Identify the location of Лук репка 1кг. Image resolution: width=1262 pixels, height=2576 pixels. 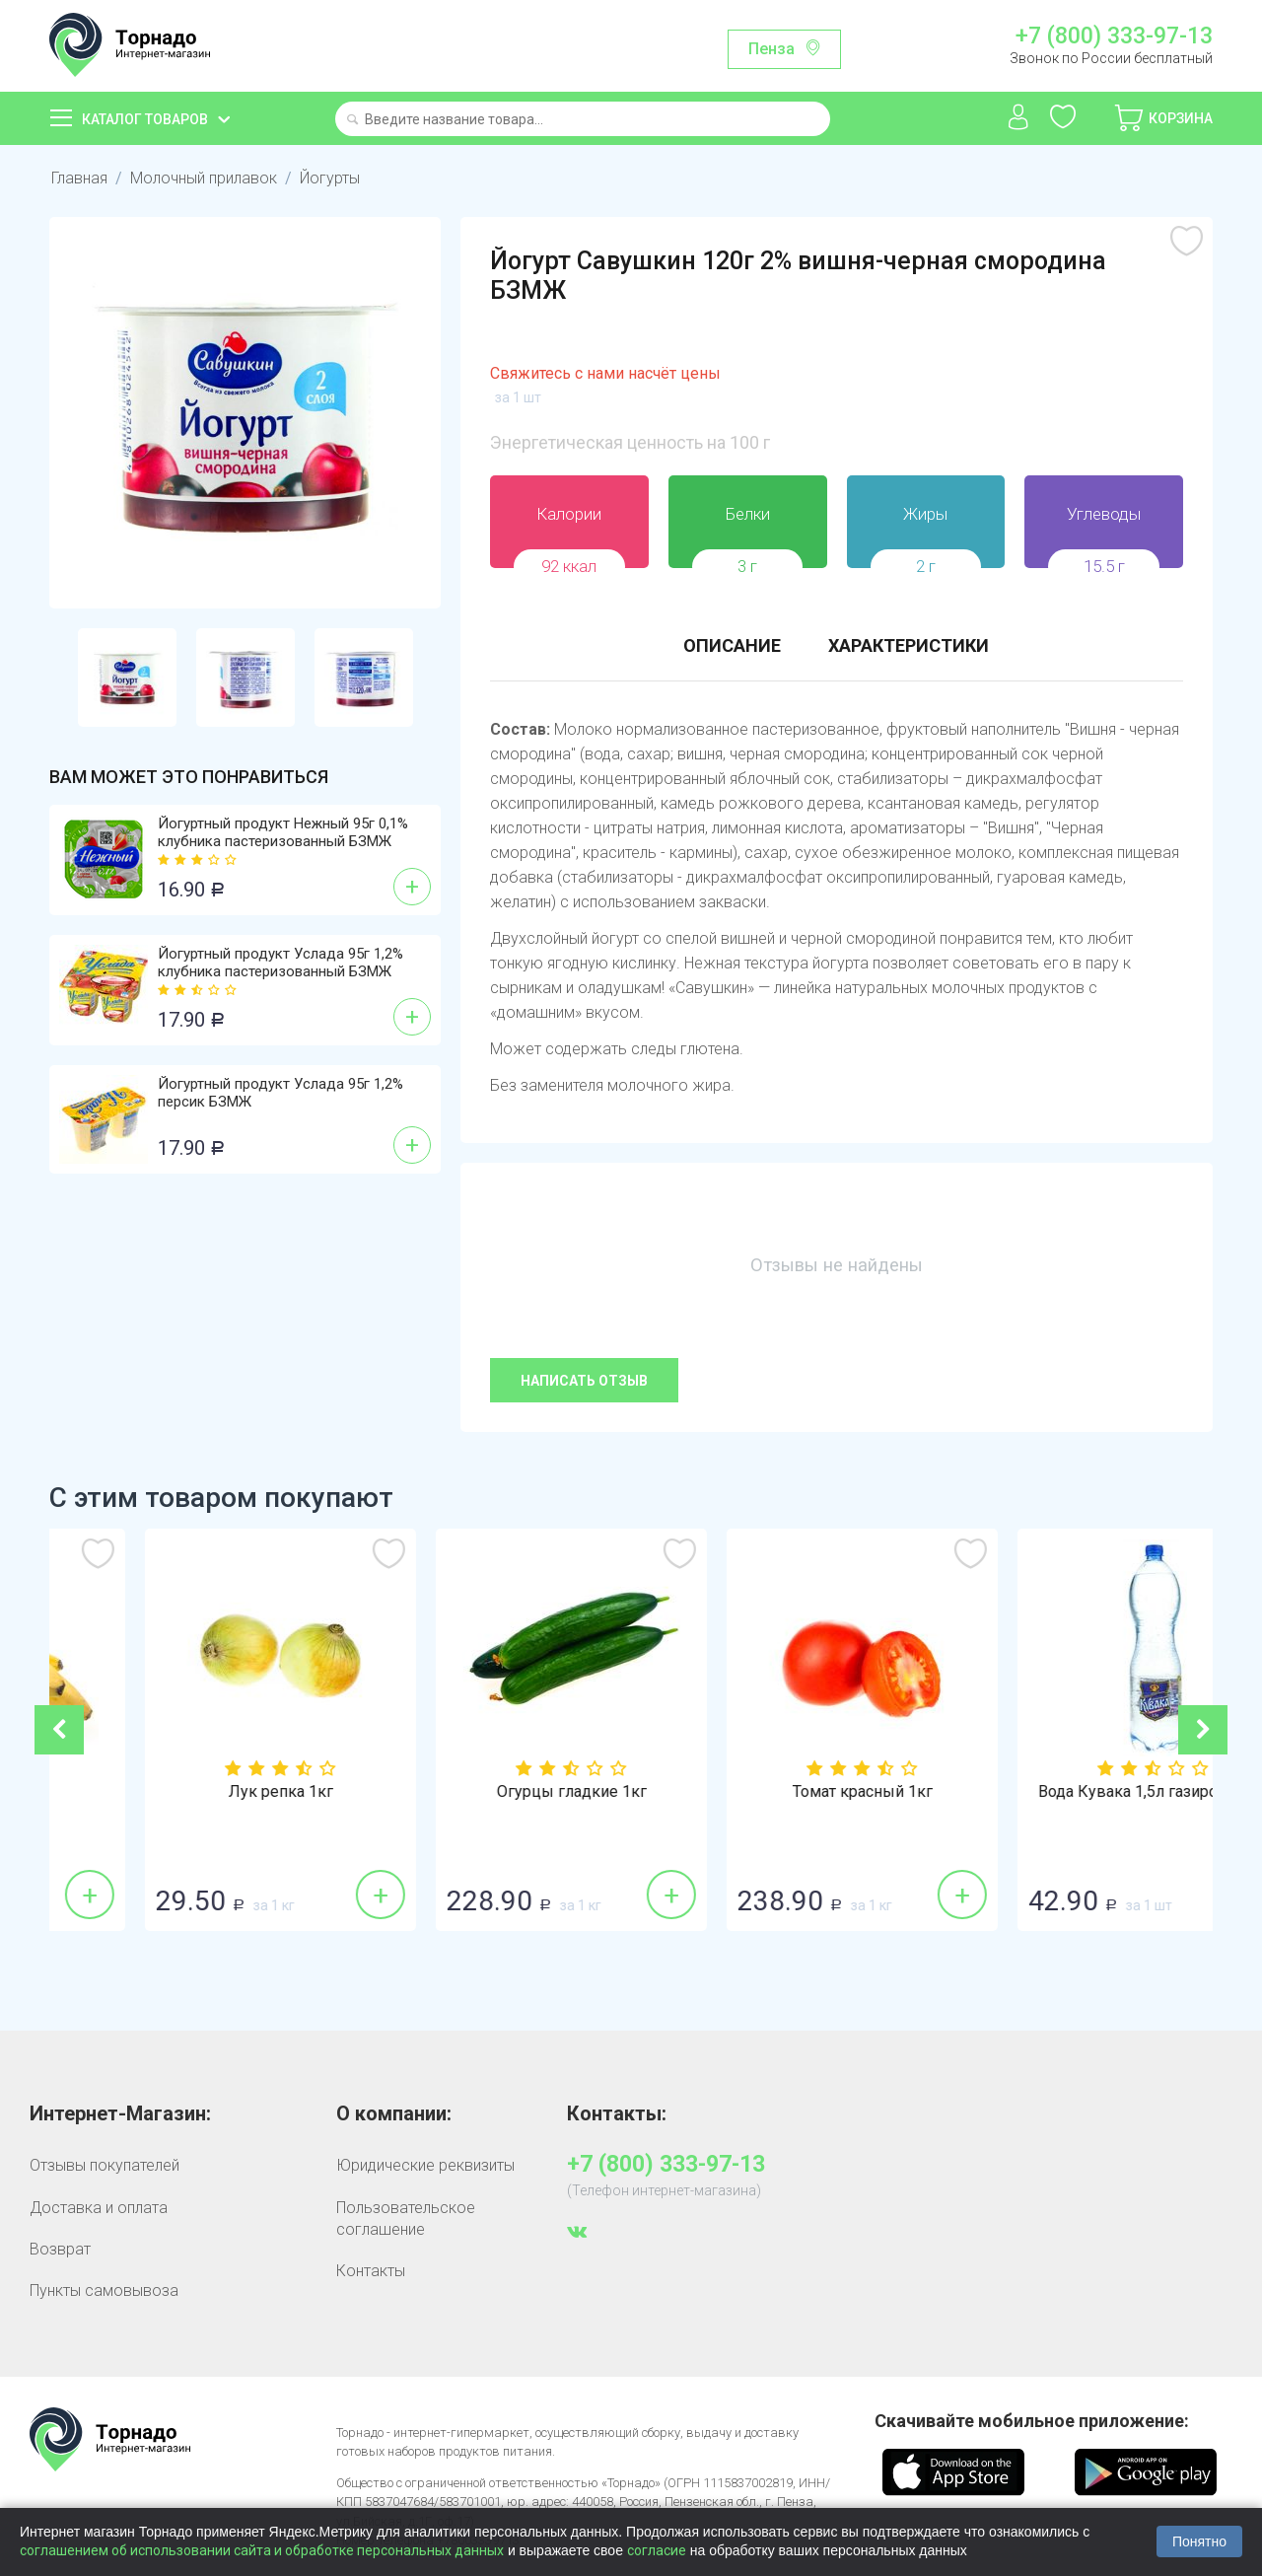
(486, 1792).